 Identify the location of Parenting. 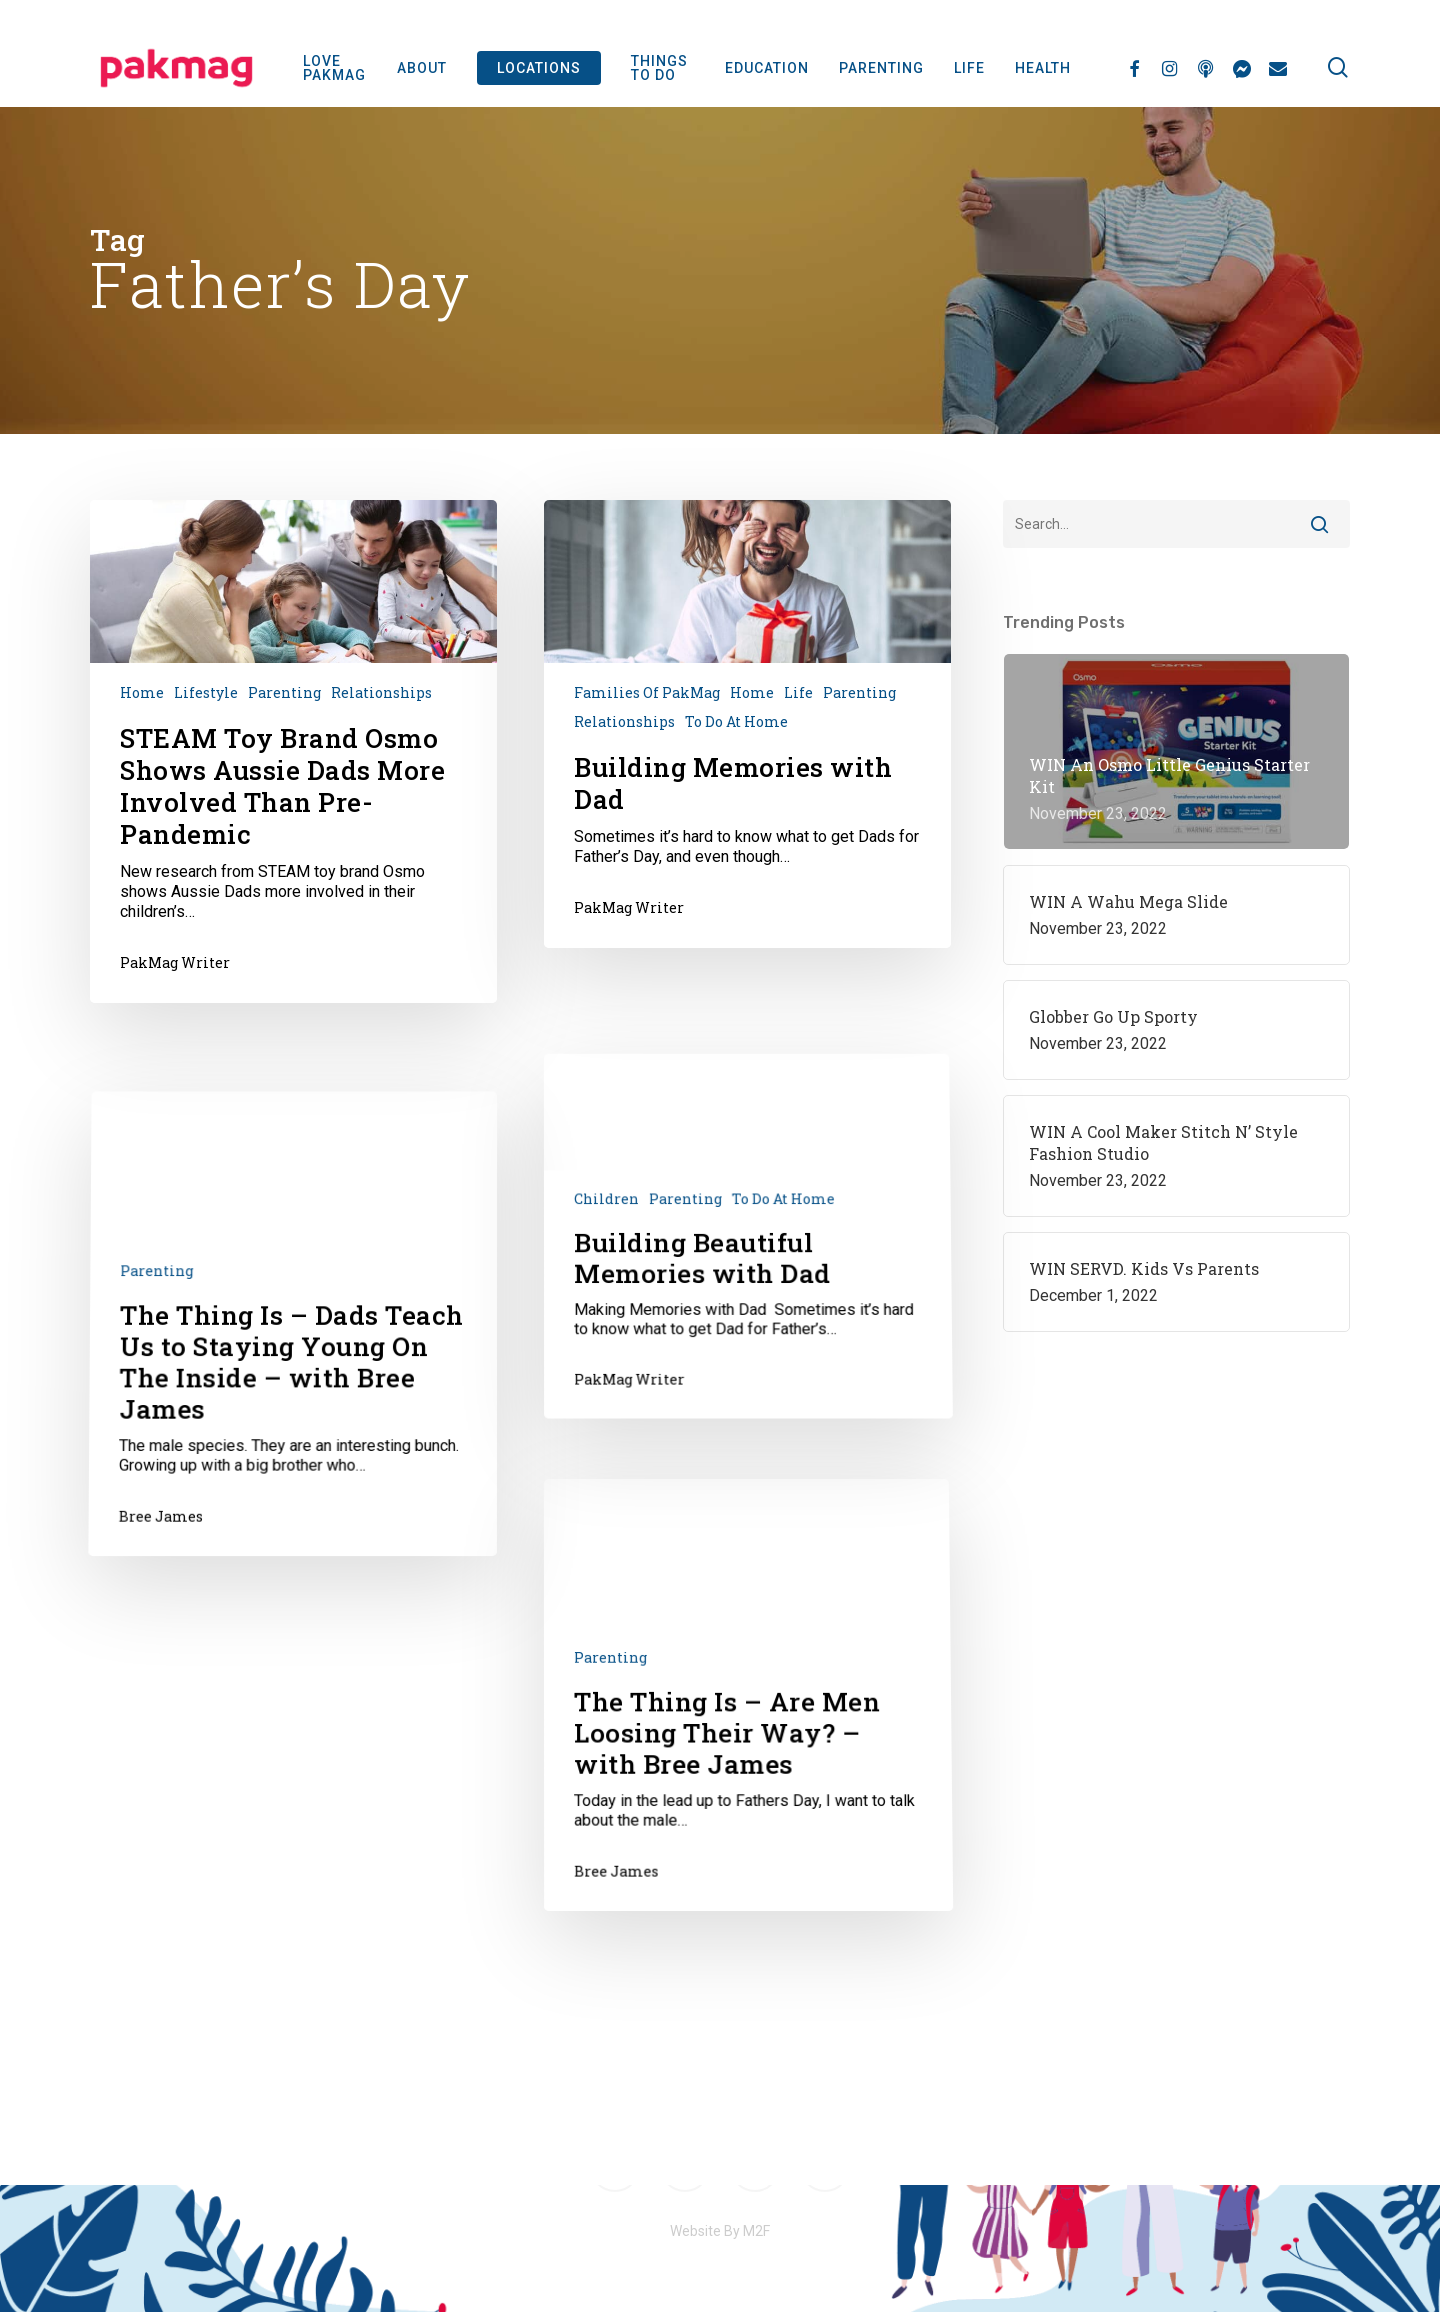
(284, 692).